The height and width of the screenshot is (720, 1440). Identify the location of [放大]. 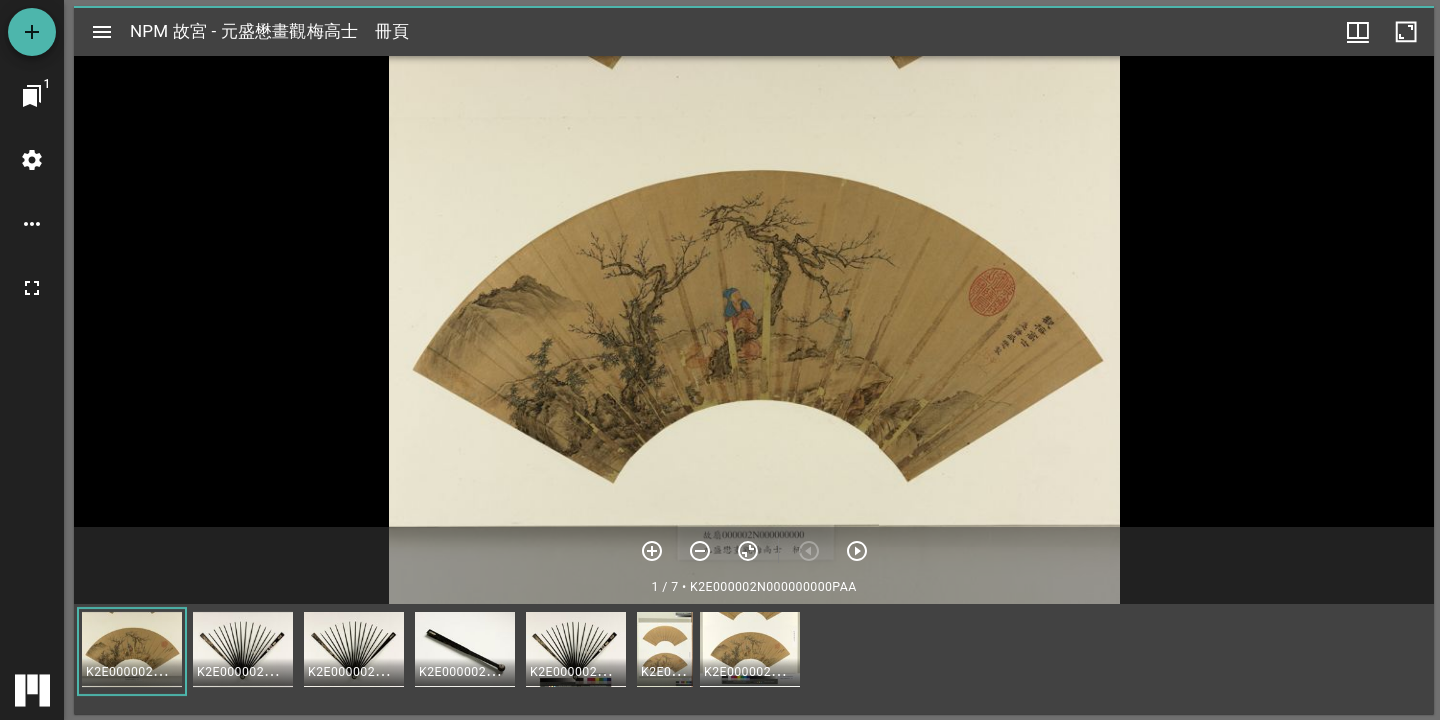
(652, 551).